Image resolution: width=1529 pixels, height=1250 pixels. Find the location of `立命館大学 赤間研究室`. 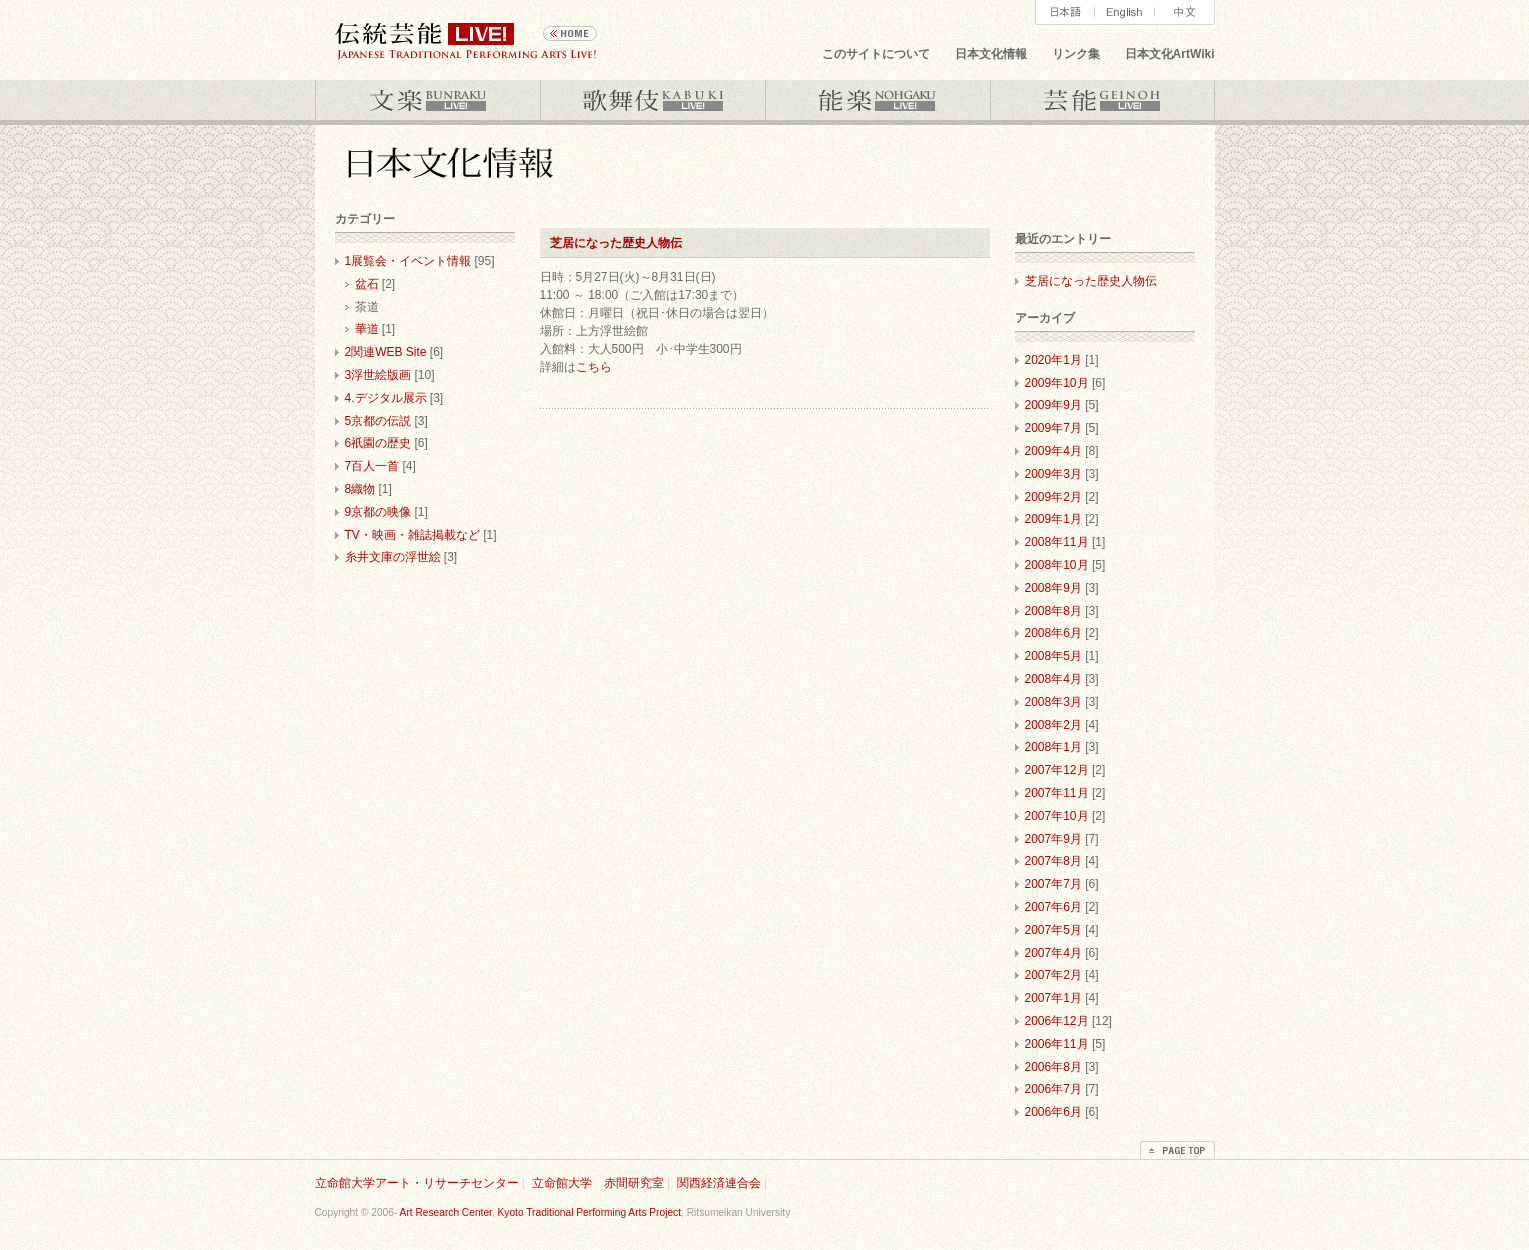

立命館大学 赤間研究室 is located at coordinates (598, 1183).